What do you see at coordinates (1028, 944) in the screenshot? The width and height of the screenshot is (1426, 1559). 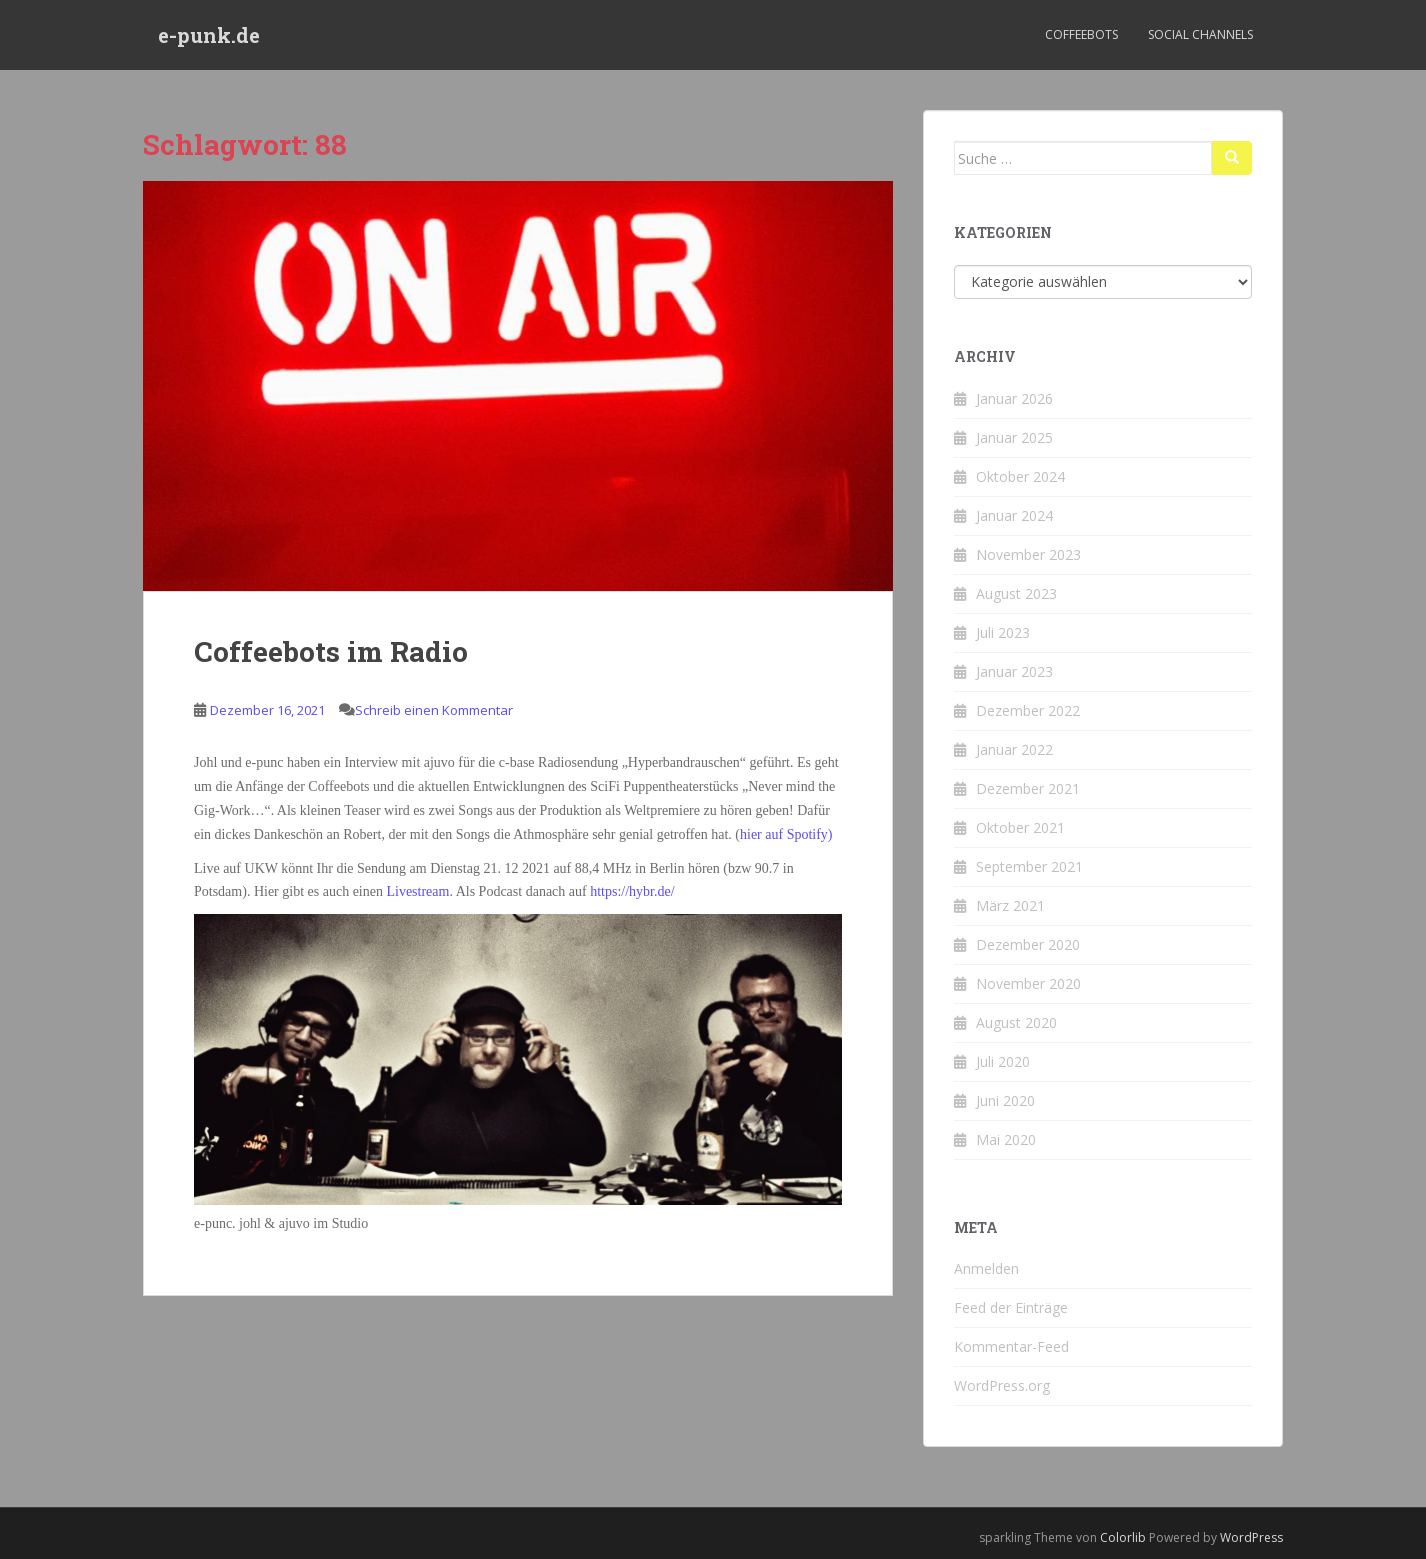 I see `Dezember 2020` at bounding box center [1028, 944].